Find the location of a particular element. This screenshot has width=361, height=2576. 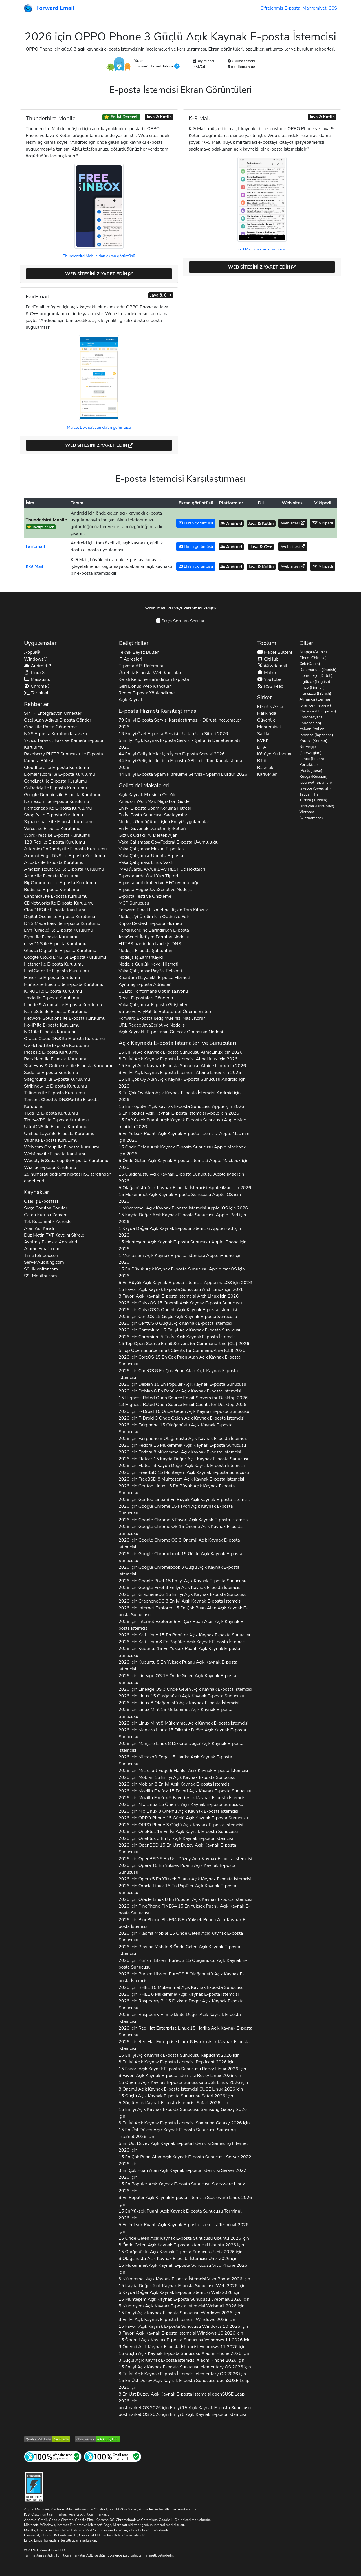

Özel Alan Adıyla E-posta Gönder is located at coordinates (57, 720).